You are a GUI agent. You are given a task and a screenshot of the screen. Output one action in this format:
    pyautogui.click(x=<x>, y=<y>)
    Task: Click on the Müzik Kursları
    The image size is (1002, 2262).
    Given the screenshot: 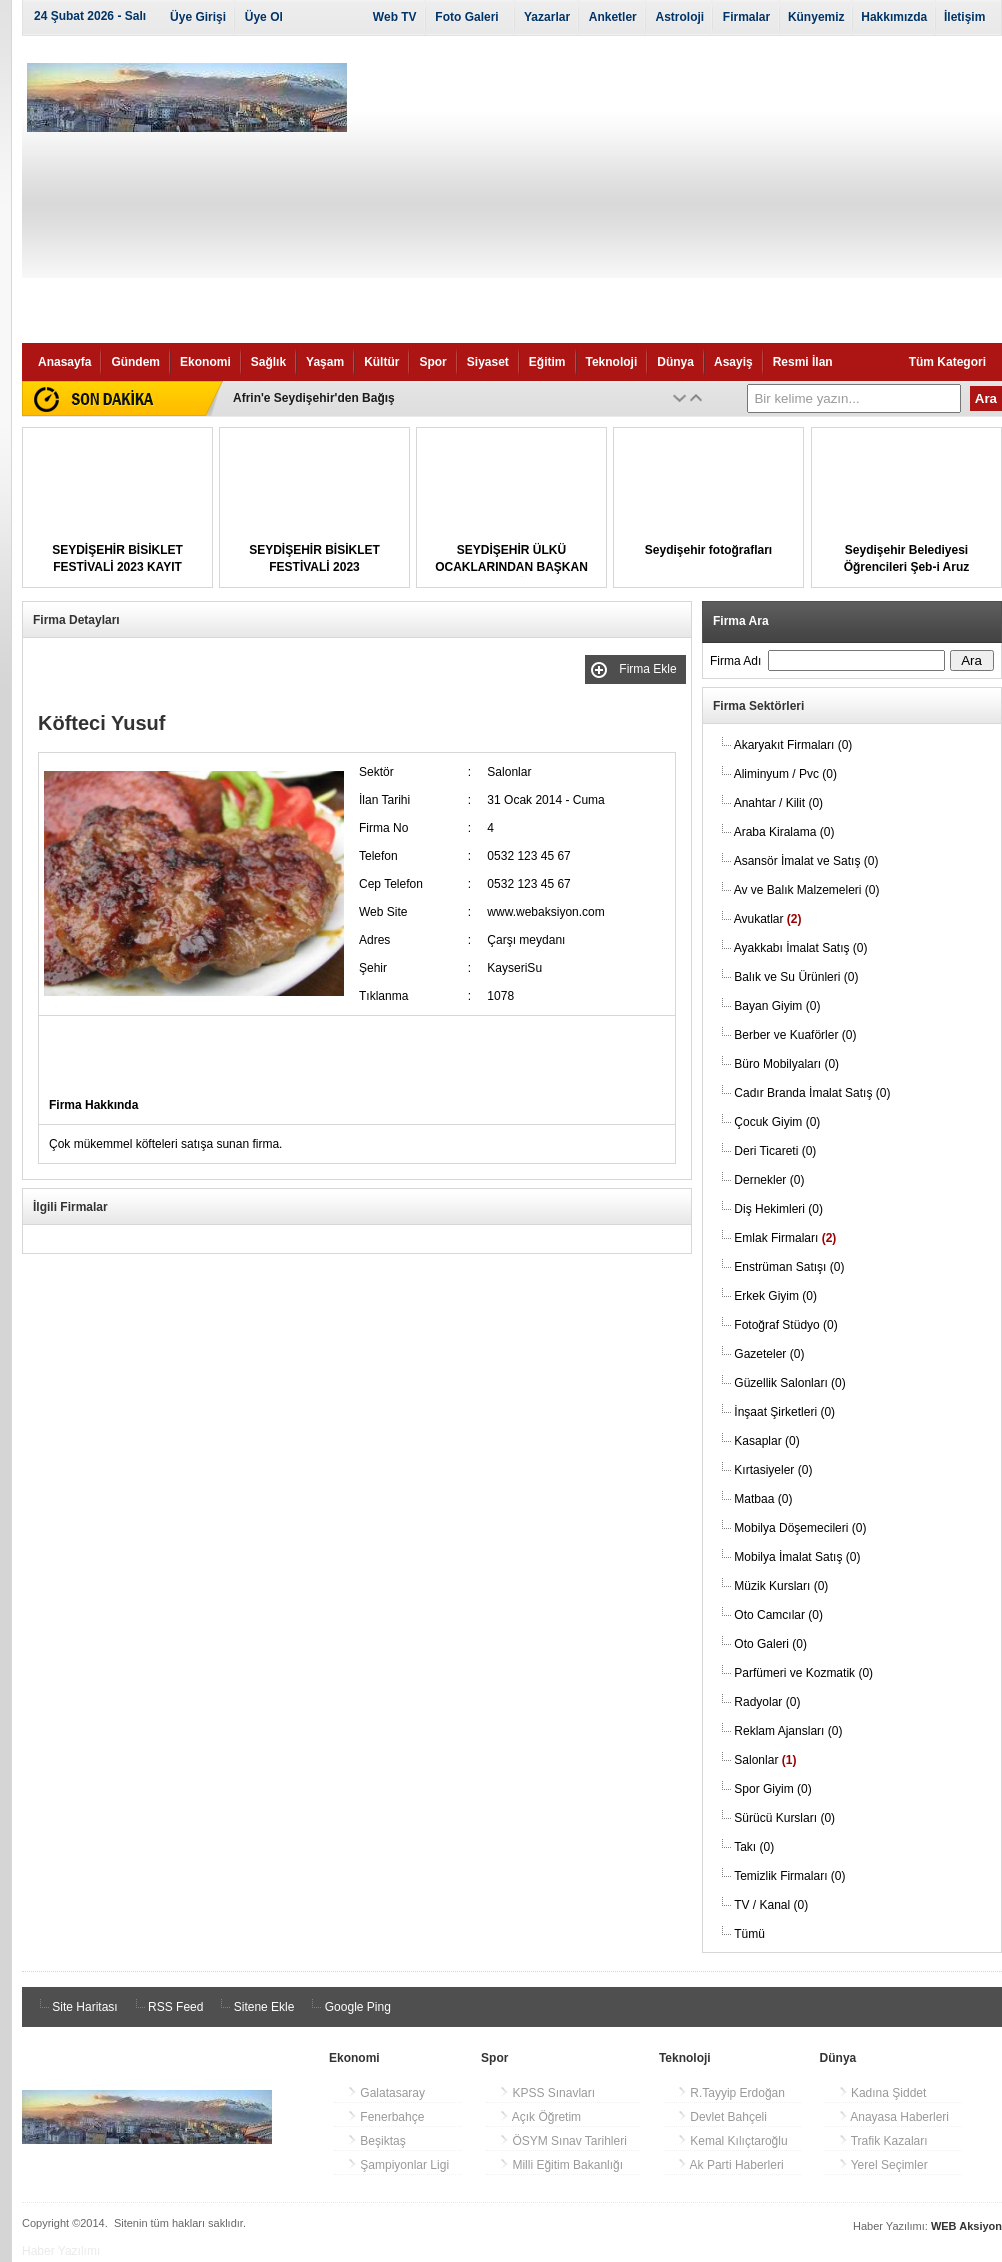 What is the action you would take?
    pyautogui.click(x=781, y=1586)
    